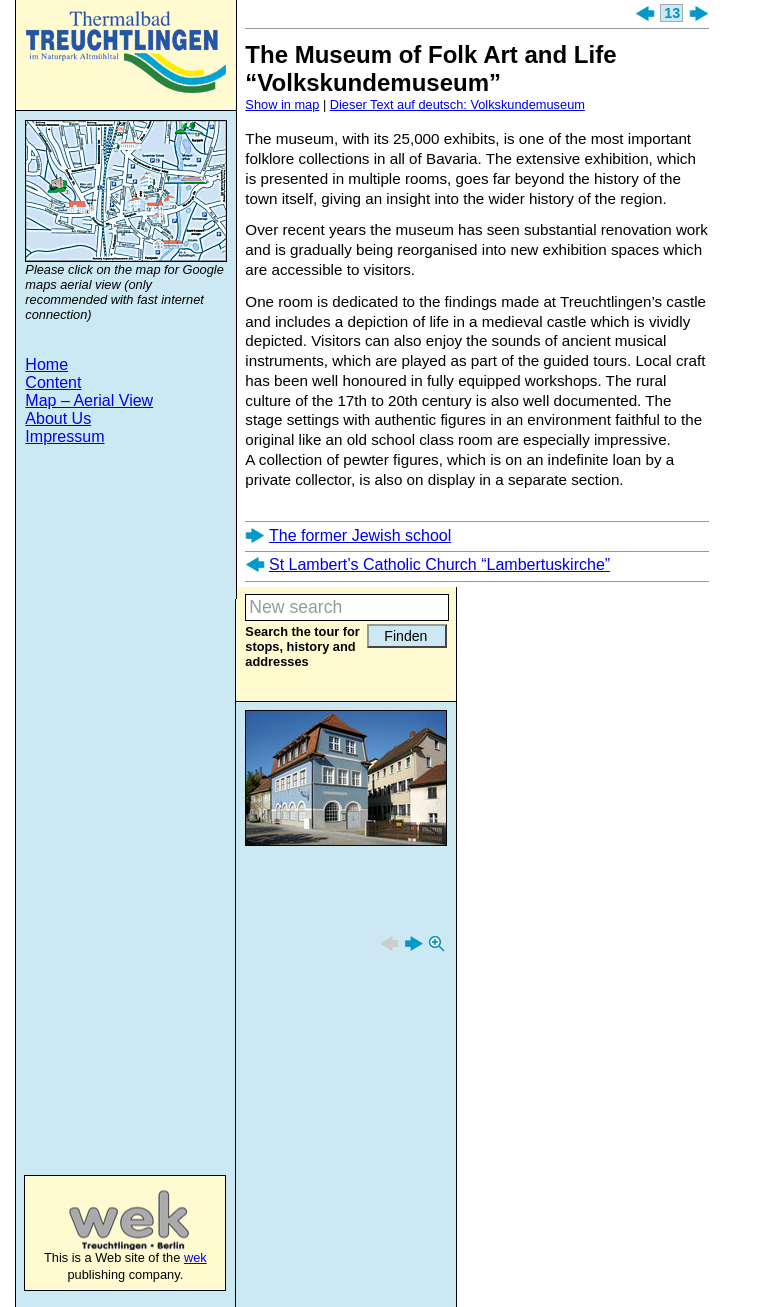  I want to click on The former Jewish school, so click(360, 535).